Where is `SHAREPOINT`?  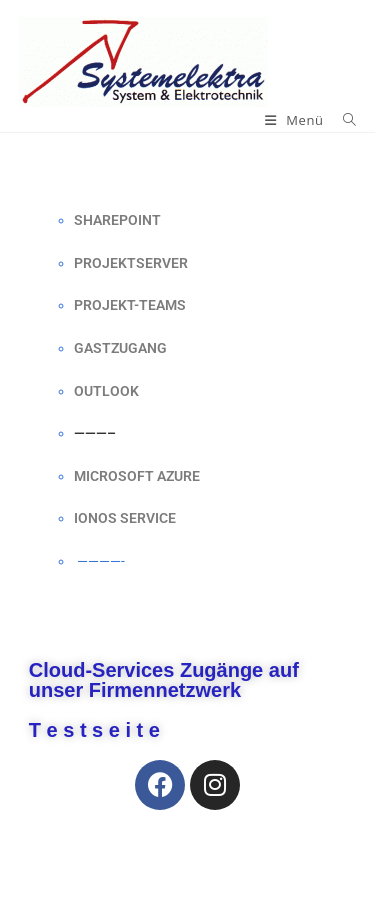 SHAREPOINT is located at coordinates (117, 220).